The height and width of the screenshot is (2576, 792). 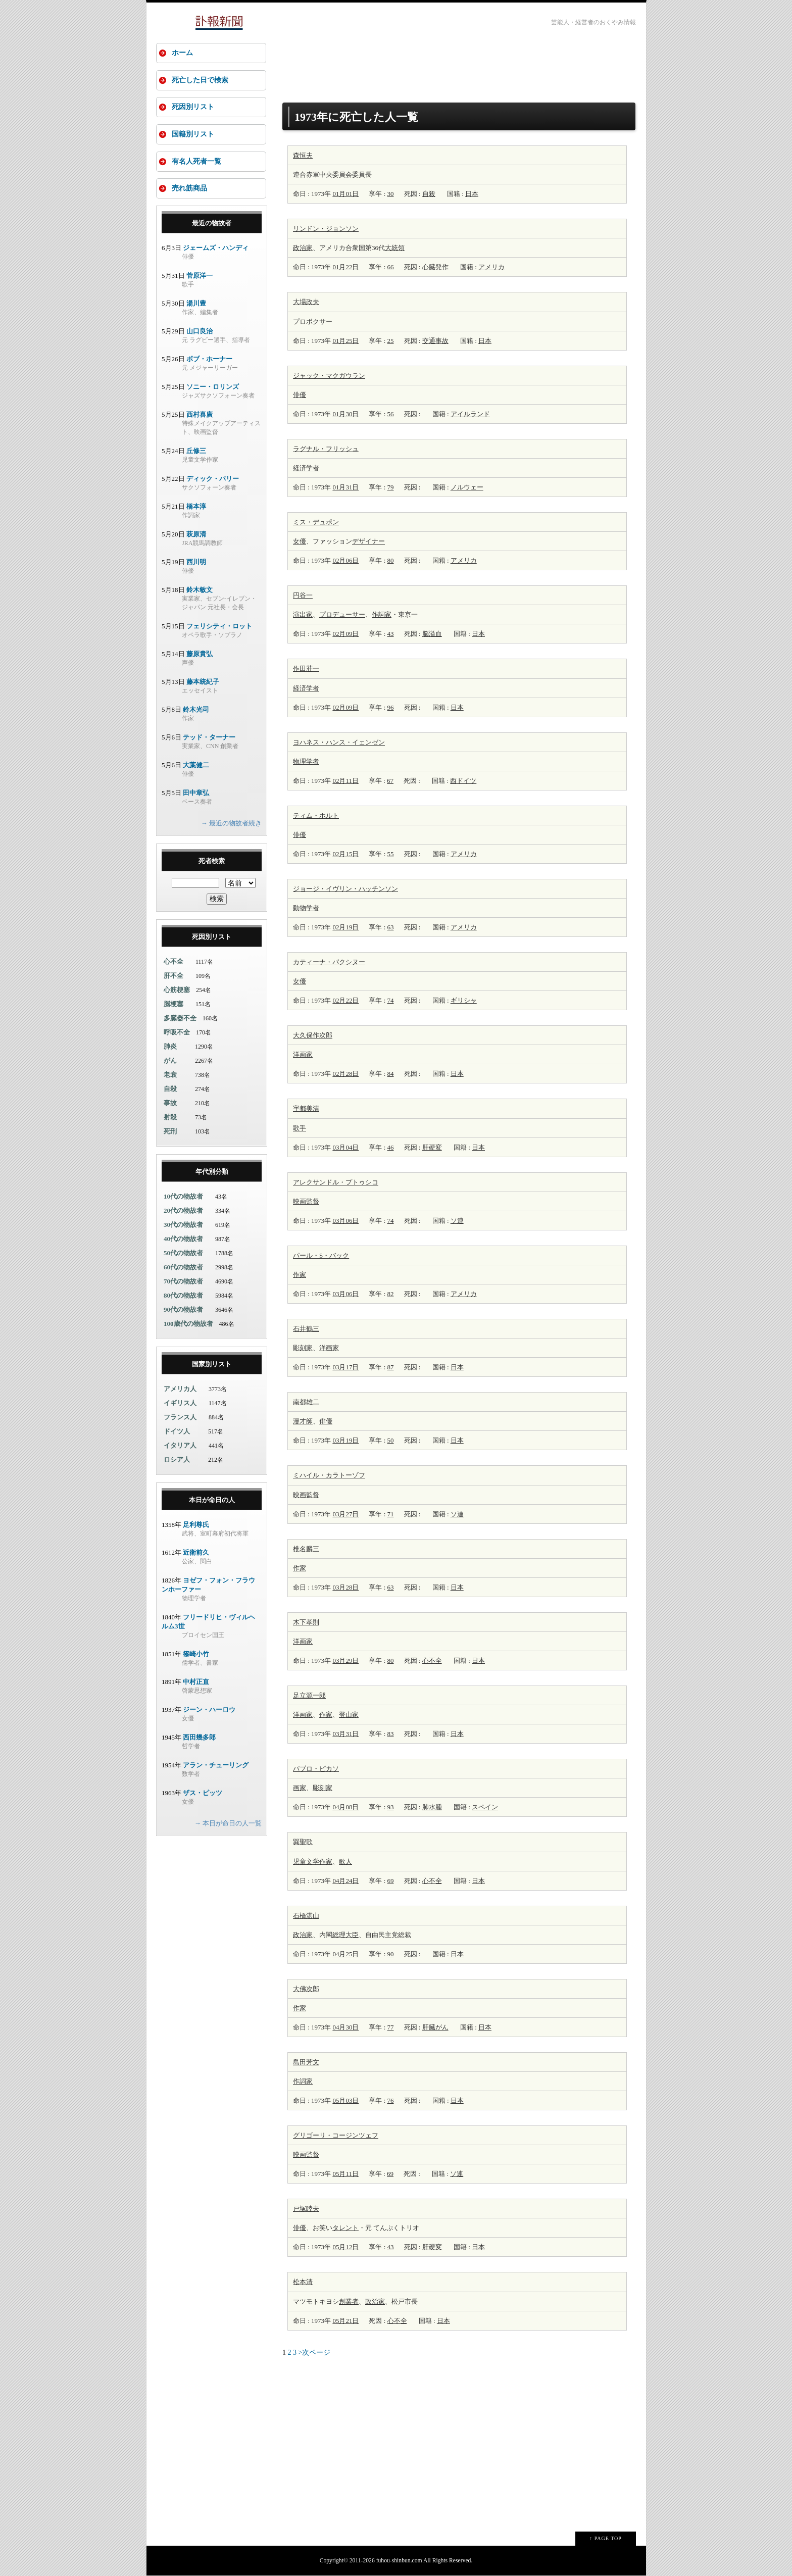 I want to click on 菅原洋一, so click(x=199, y=276).